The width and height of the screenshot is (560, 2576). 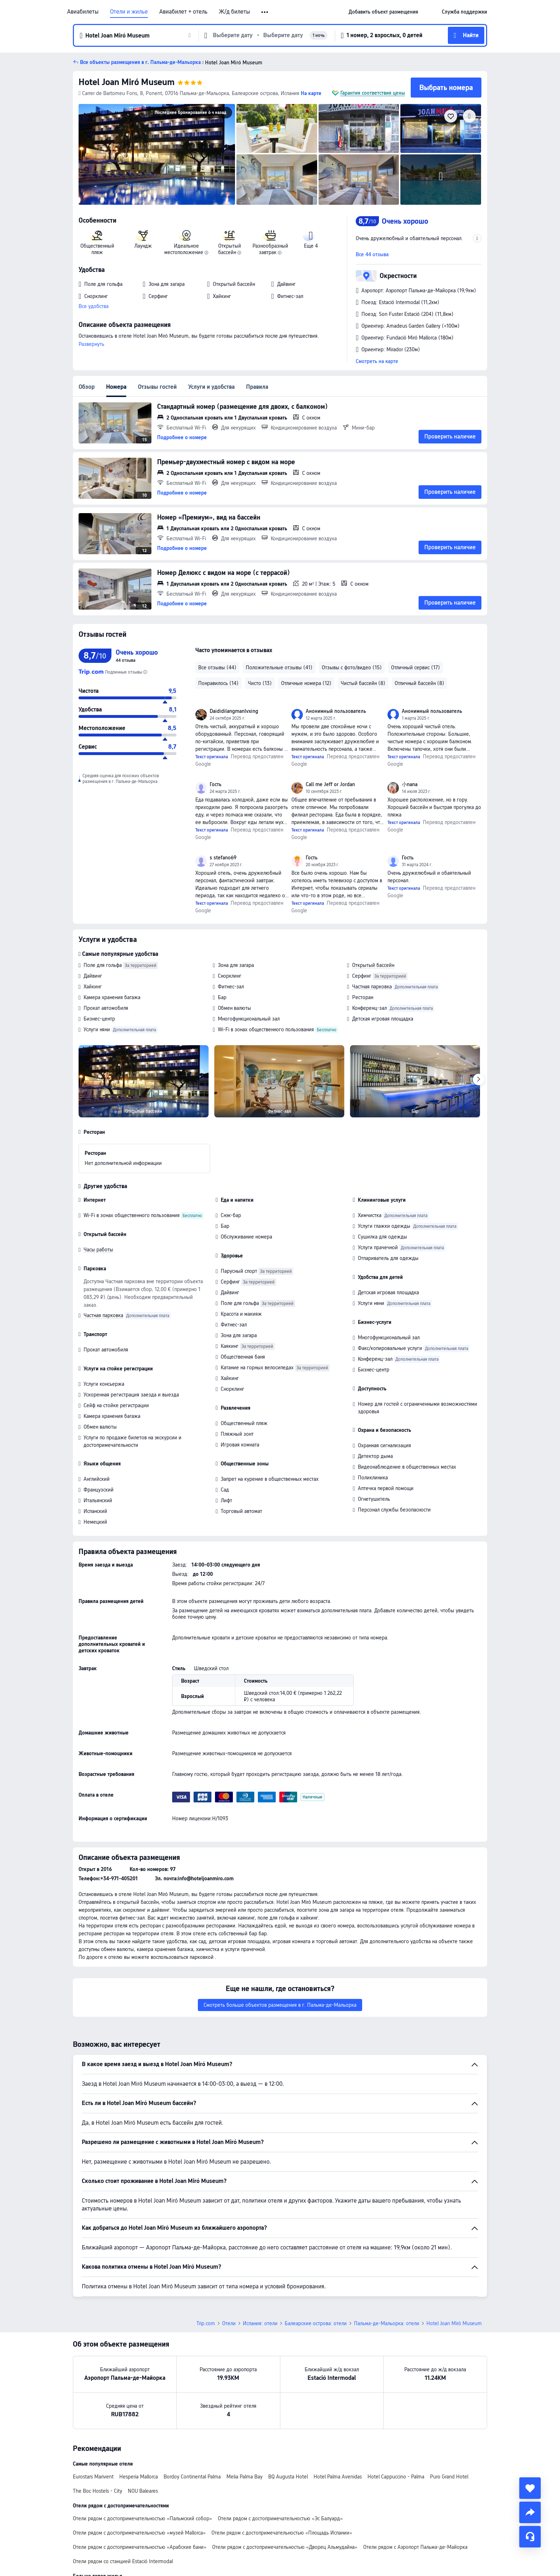 I want to click on Отели рядом с достопримечательностью «Дворец Альмудайна», so click(x=285, y=2547).